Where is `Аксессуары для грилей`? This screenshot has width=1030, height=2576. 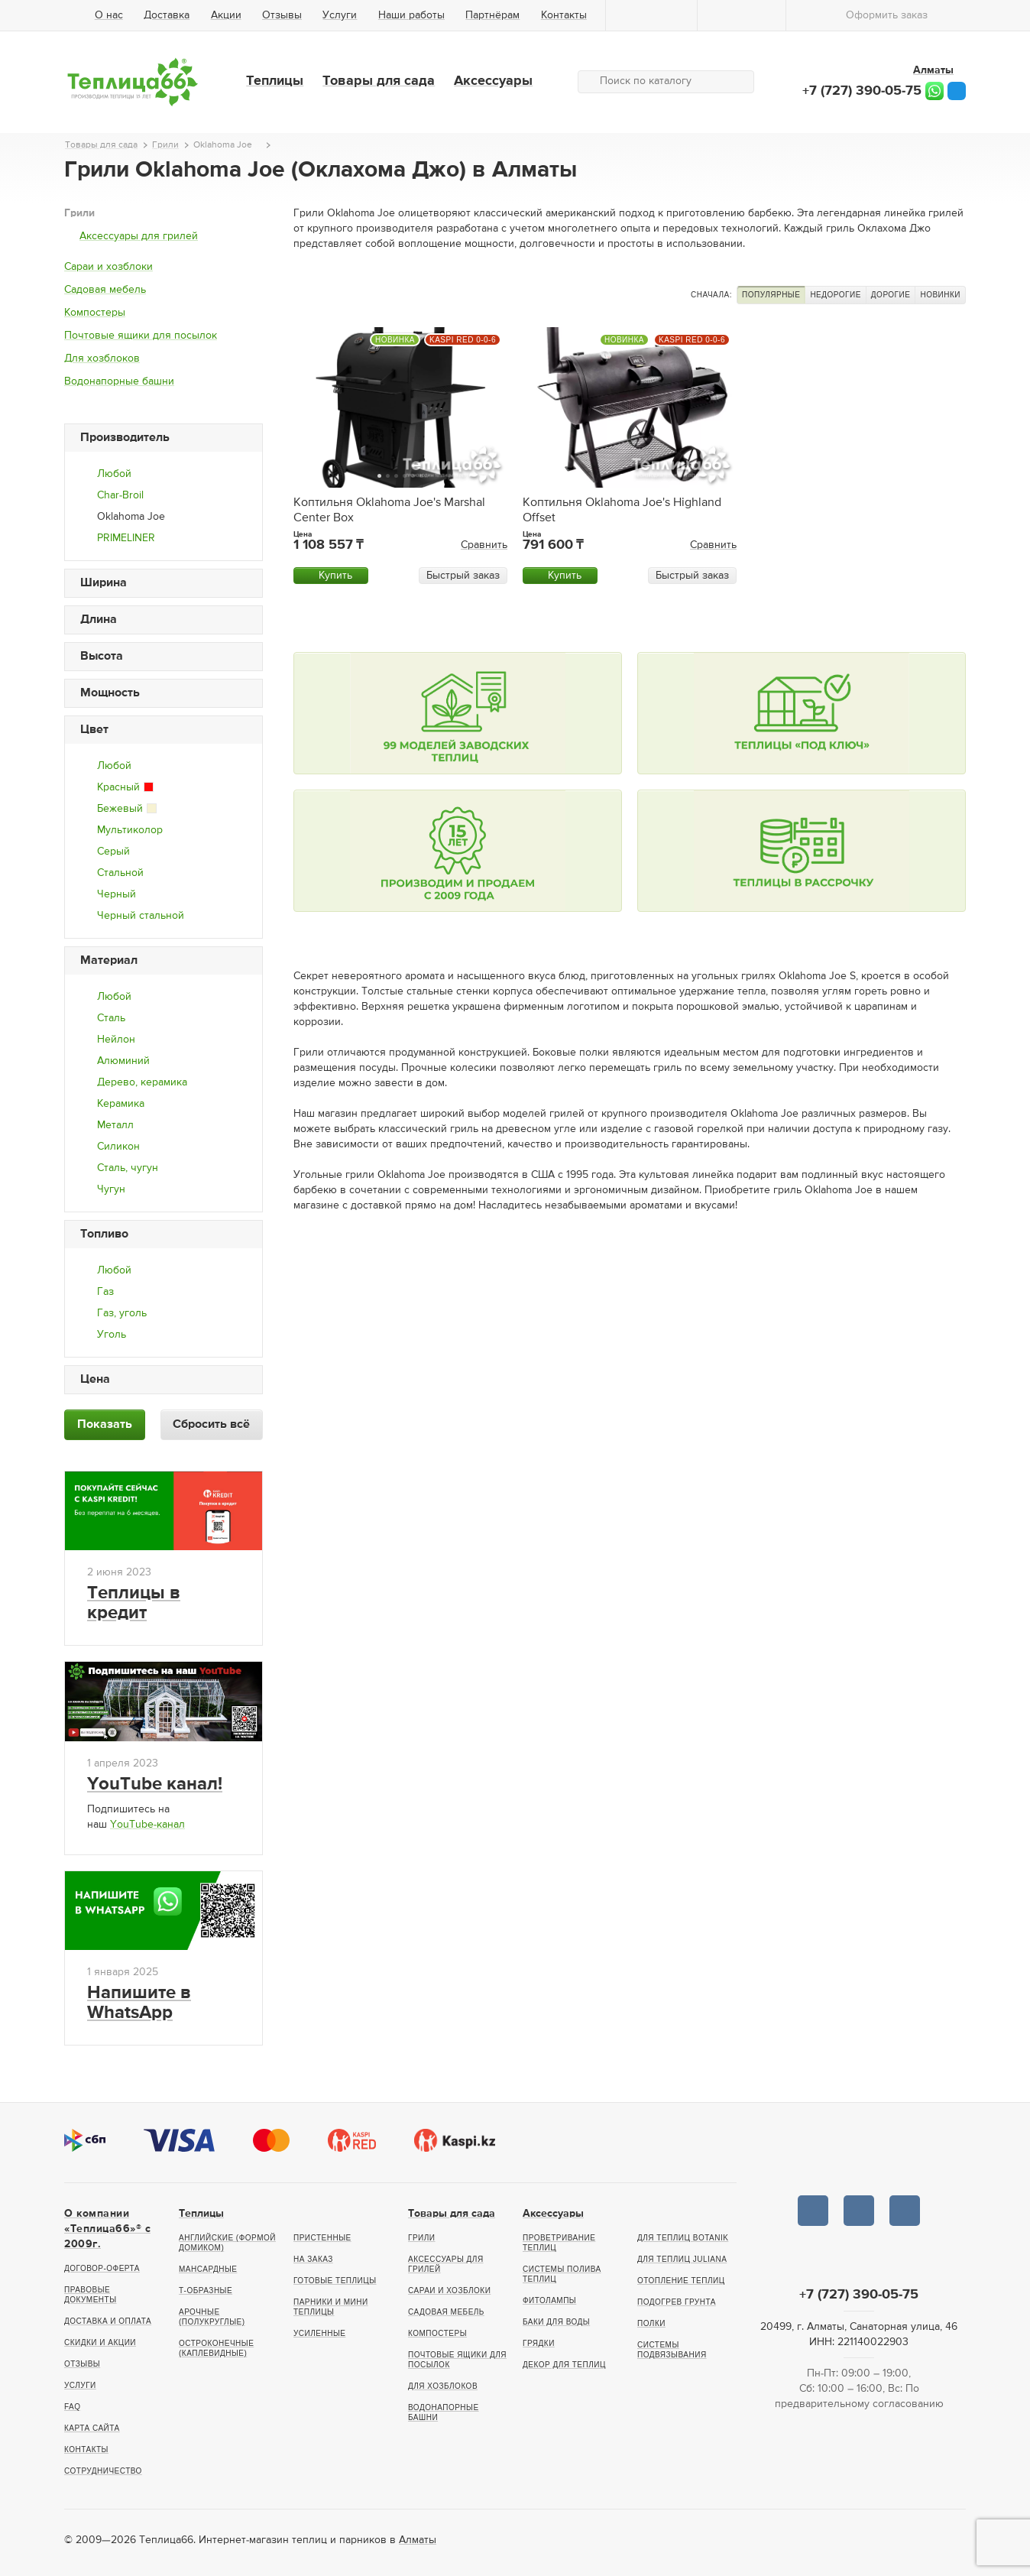 Аксессуары для грилей is located at coordinates (138, 236).